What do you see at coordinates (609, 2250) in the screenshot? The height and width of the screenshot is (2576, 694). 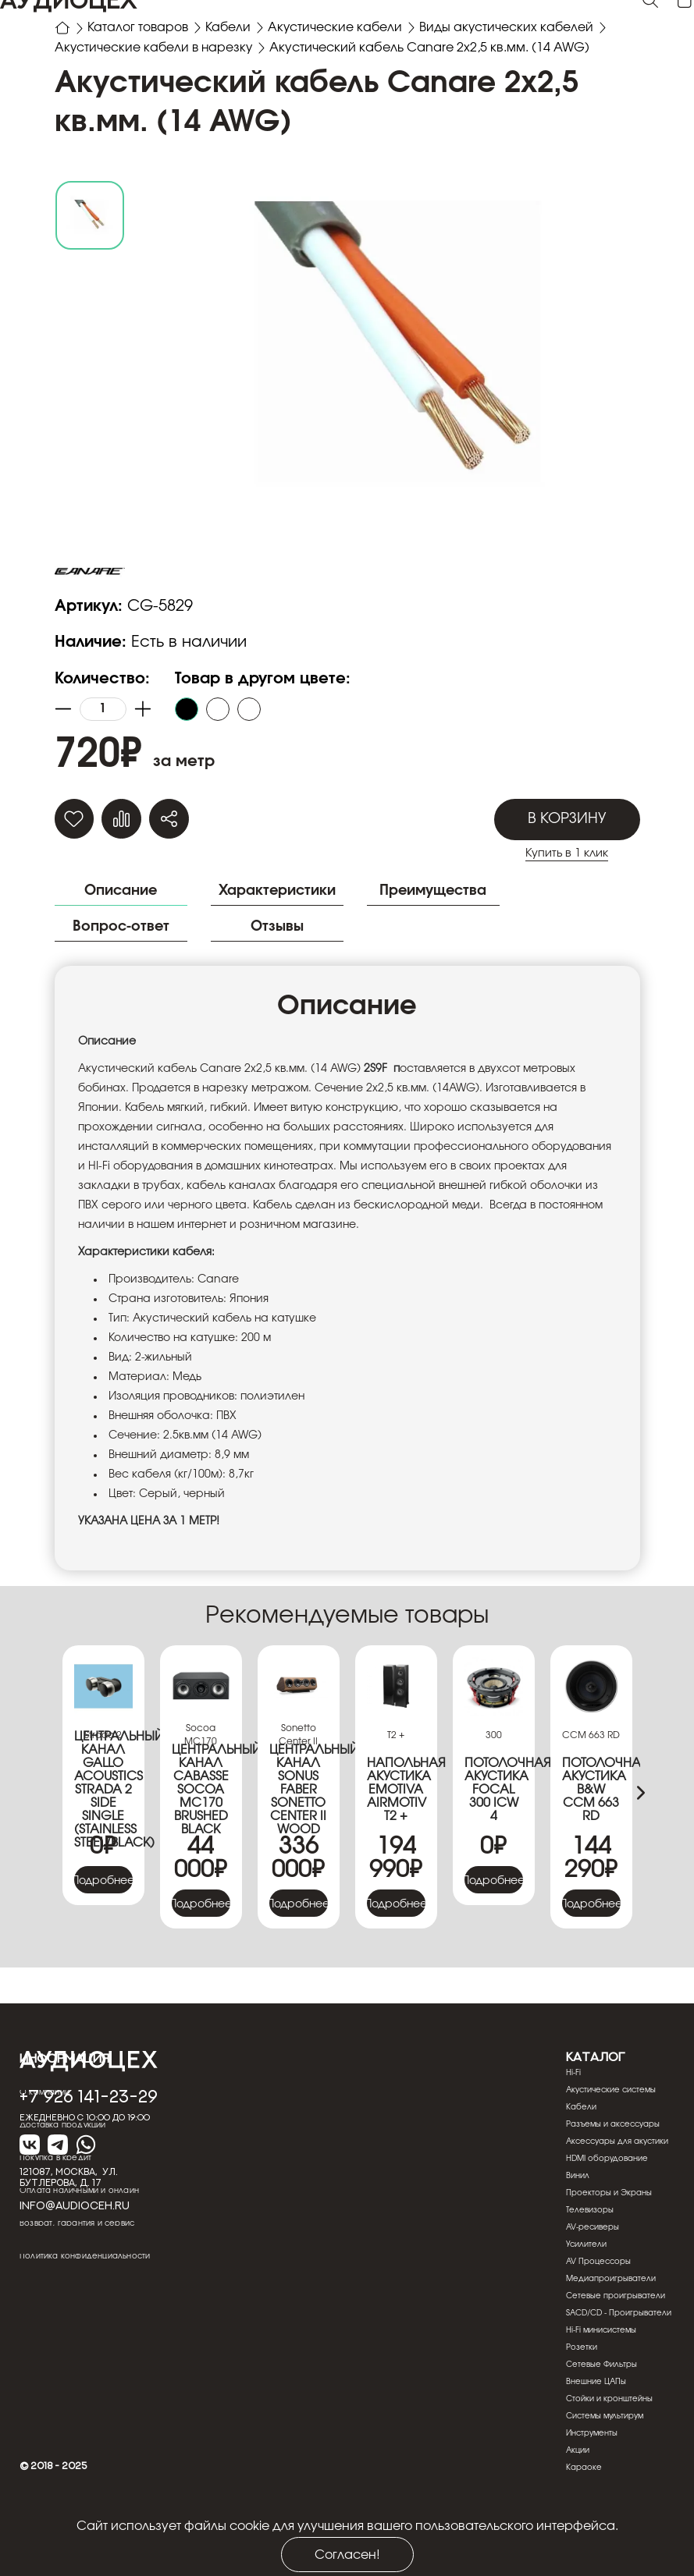 I see `Проекторы и Экраны` at bounding box center [609, 2250].